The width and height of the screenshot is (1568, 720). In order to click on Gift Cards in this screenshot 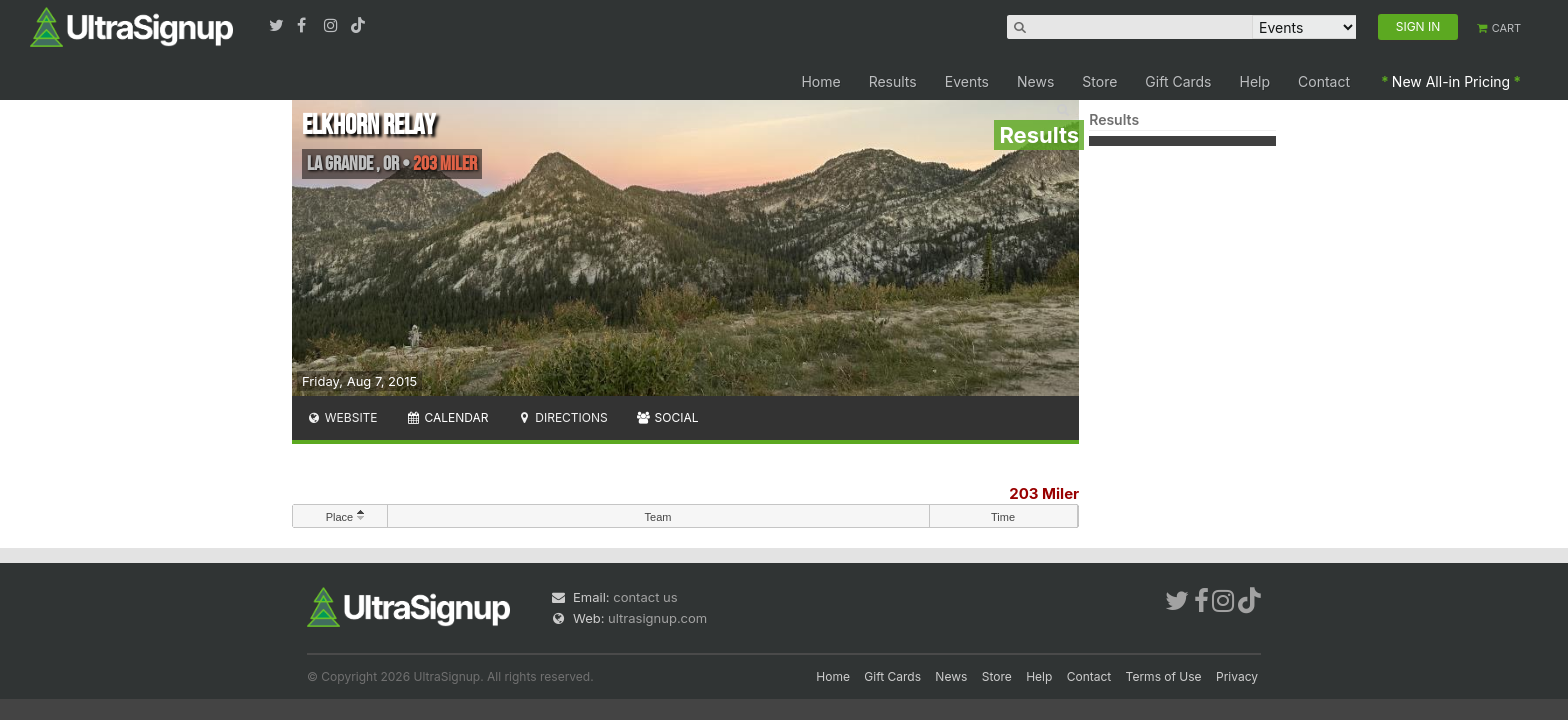, I will do `click(1178, 81)`.